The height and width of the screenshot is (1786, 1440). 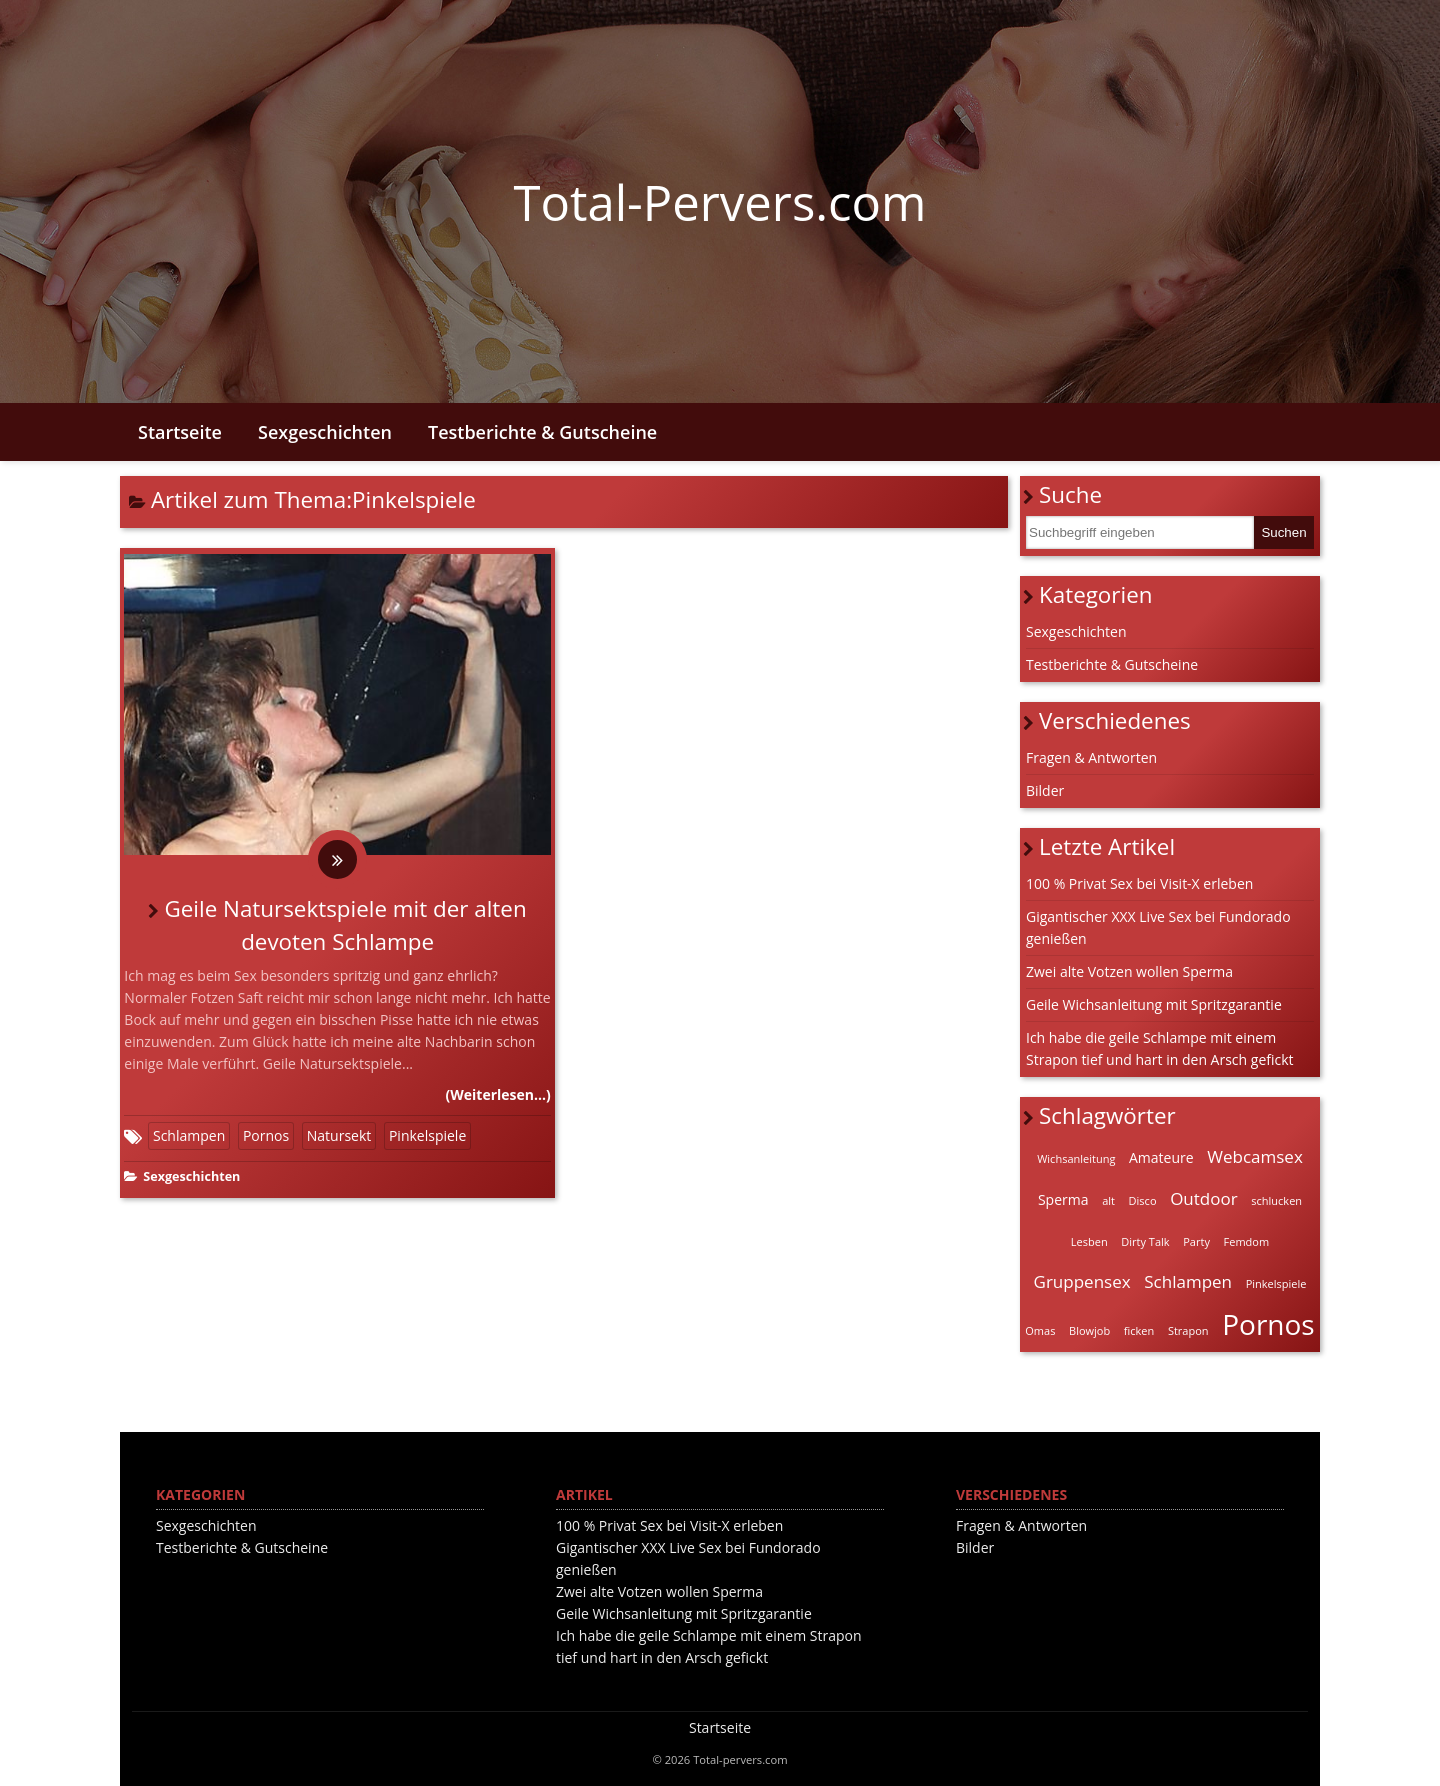 What do you see at coordinates (1082, 1281) in the screenshot?
I see `Gruppensex` at bounding box center [1082, 1281].